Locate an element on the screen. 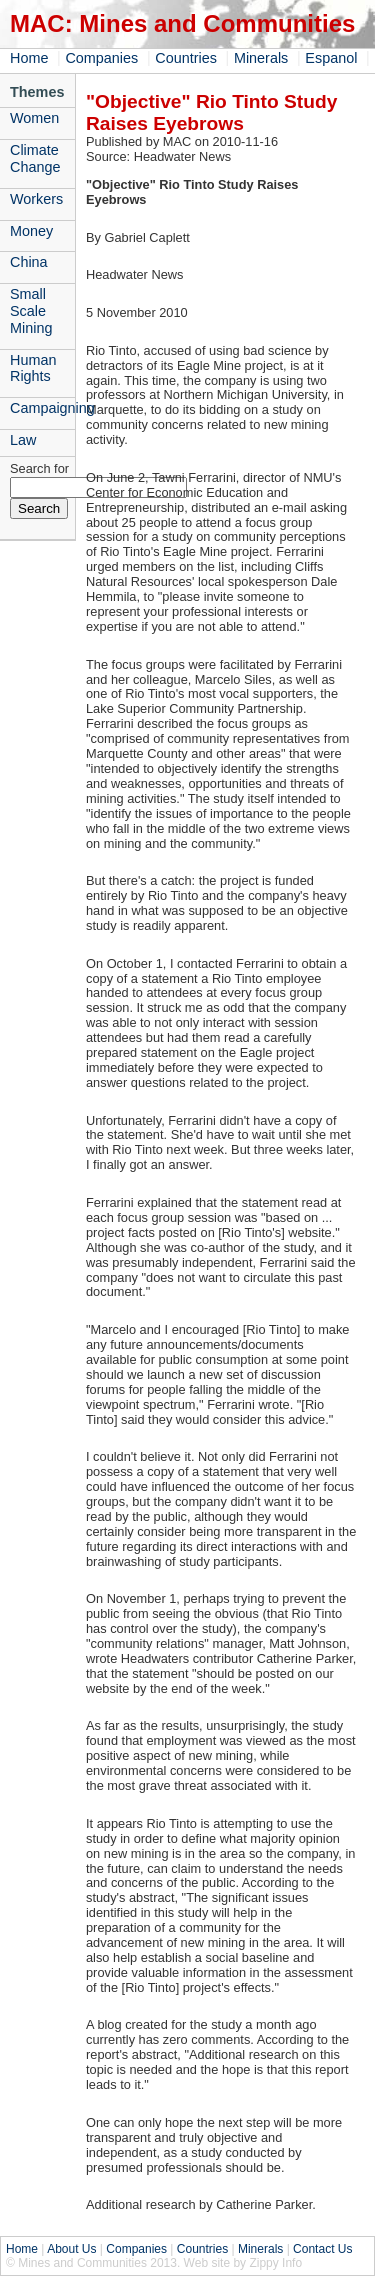  Minerals is located at coordinates (261, 58).